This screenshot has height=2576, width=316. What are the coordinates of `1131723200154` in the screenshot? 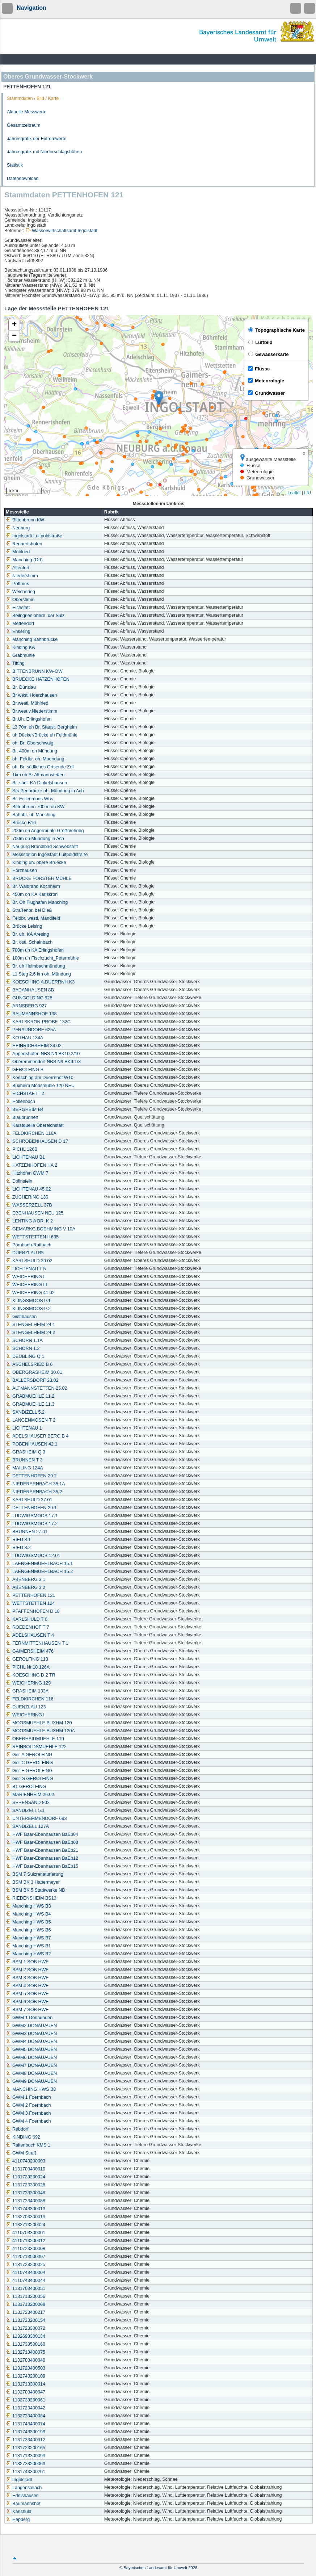 It's located at (25, 2320).